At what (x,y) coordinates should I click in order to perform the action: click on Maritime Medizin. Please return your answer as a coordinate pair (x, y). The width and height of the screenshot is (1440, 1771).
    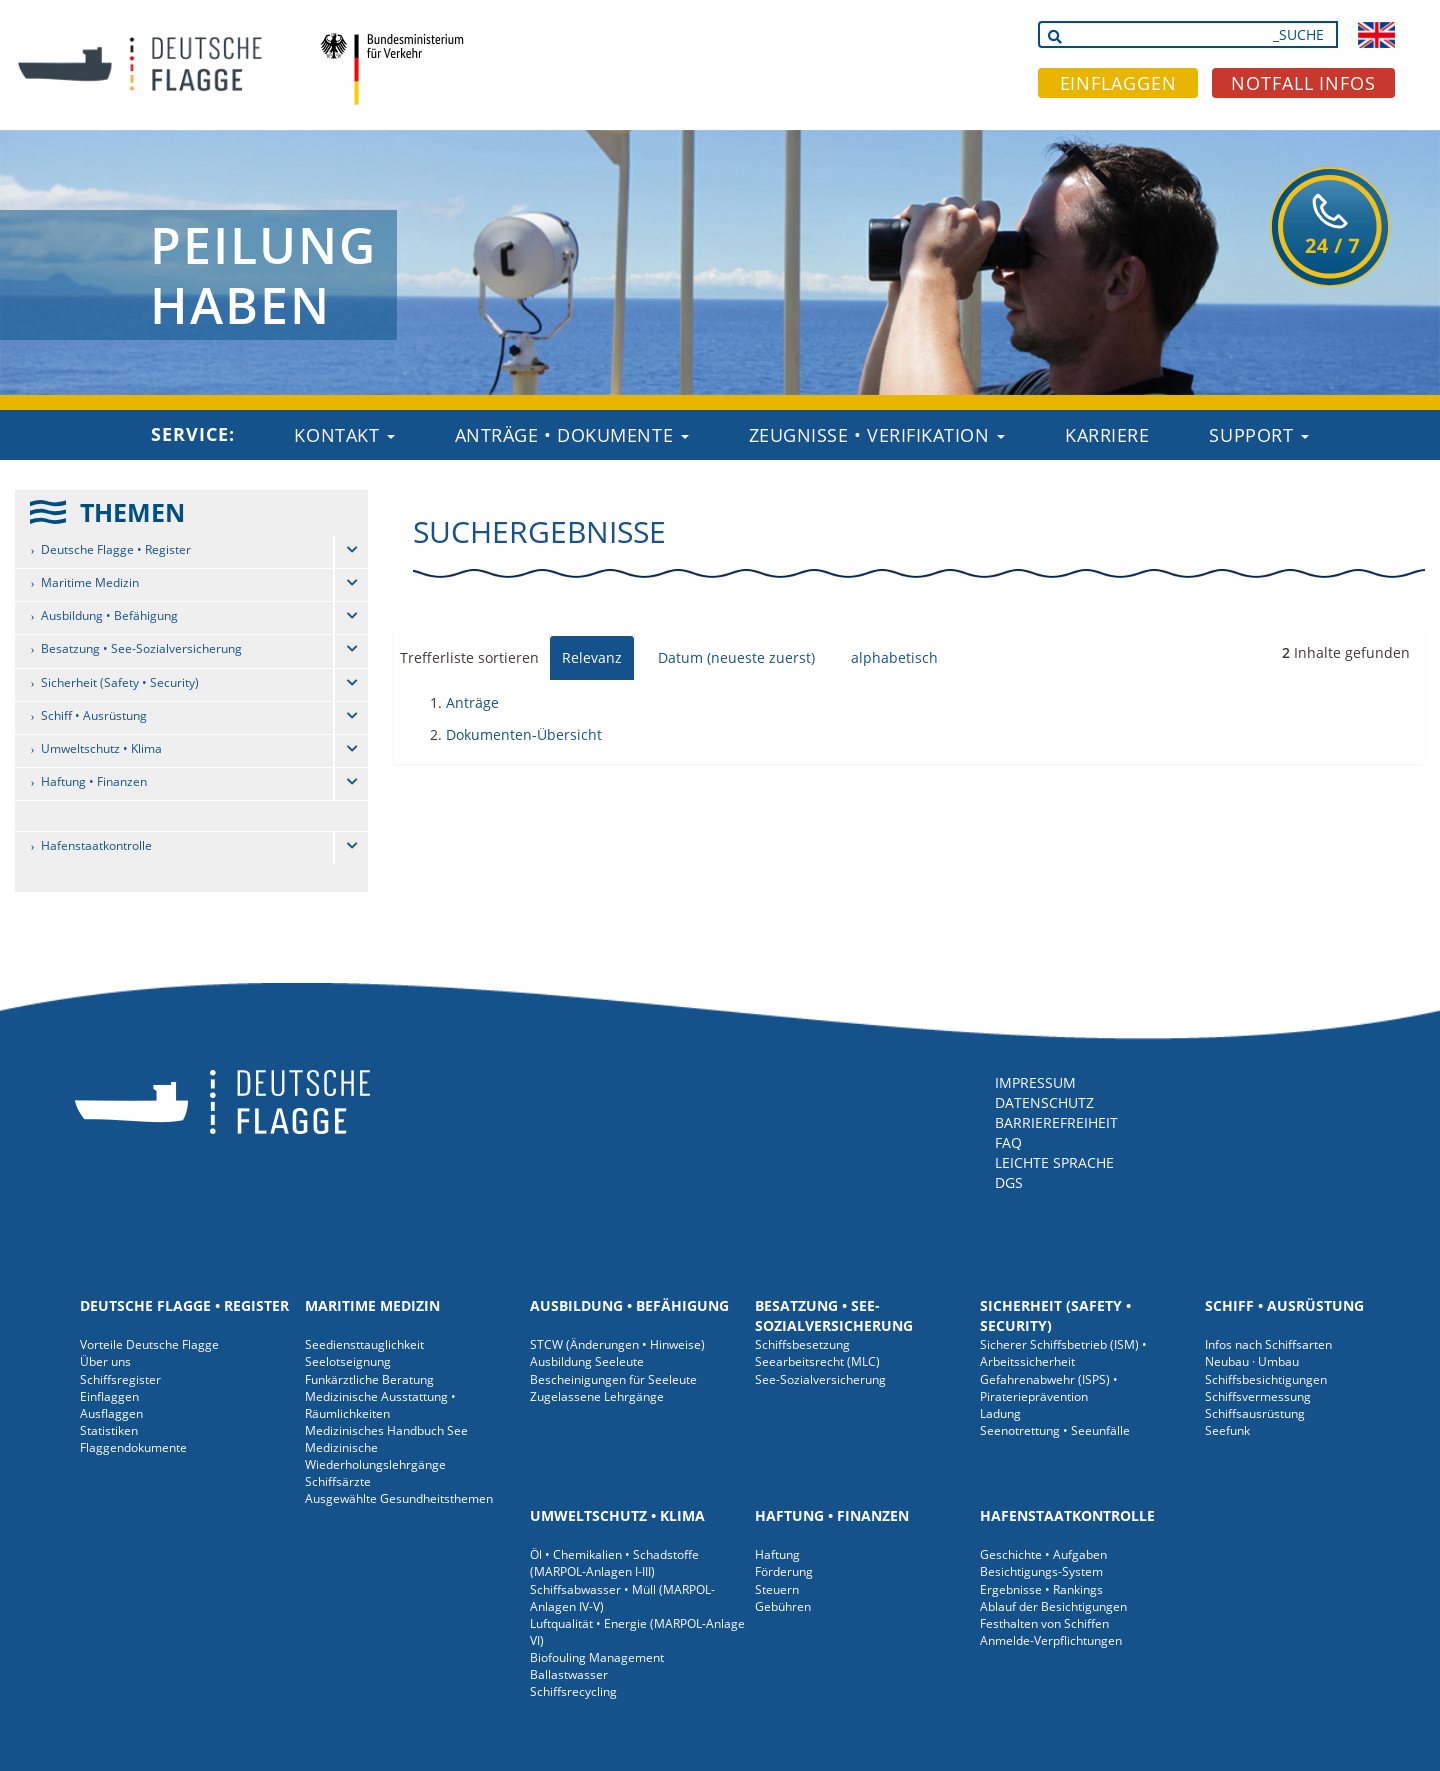
    Looking at the image, I should click on (90, 582).